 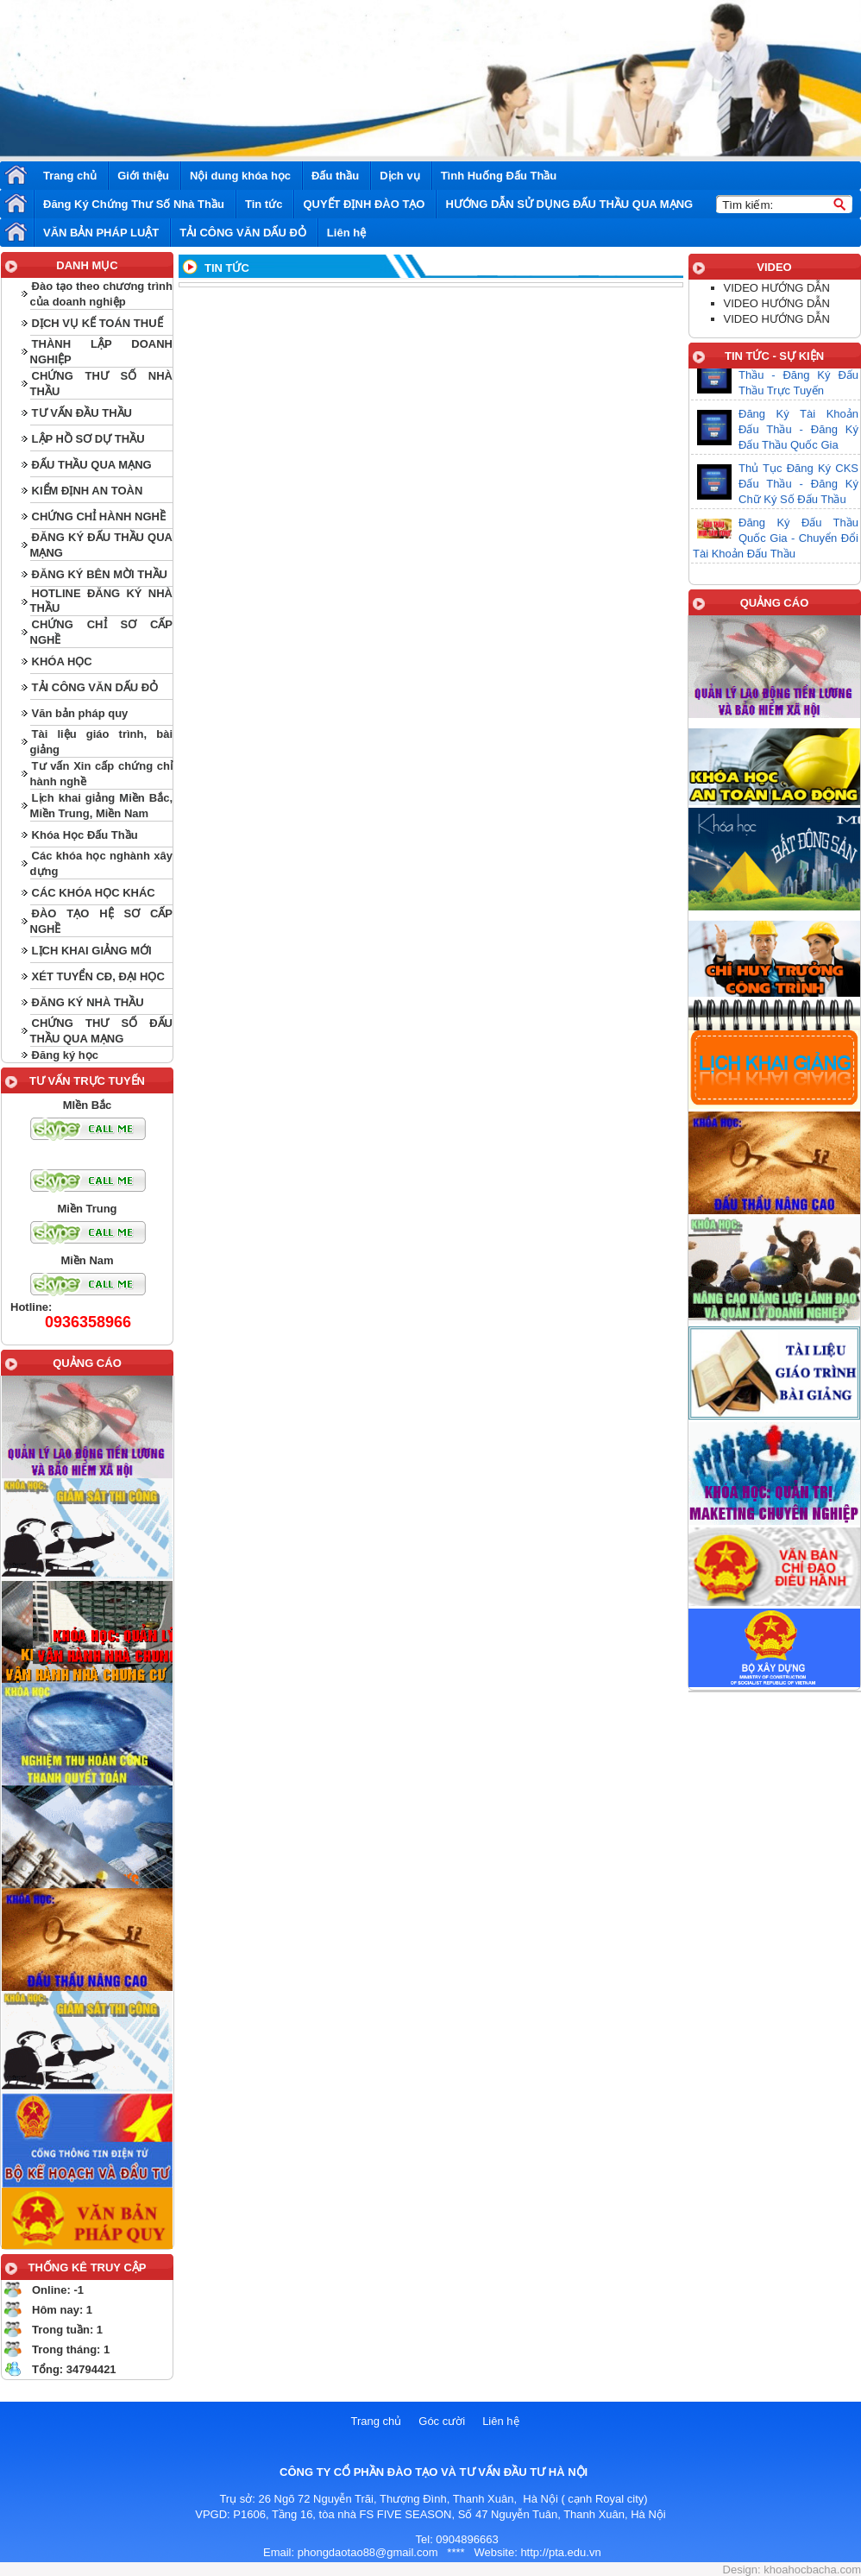 I want to click on XÉT TUYỂN CĐ, ĐẠI HỌC, so click(x=98, y=976).